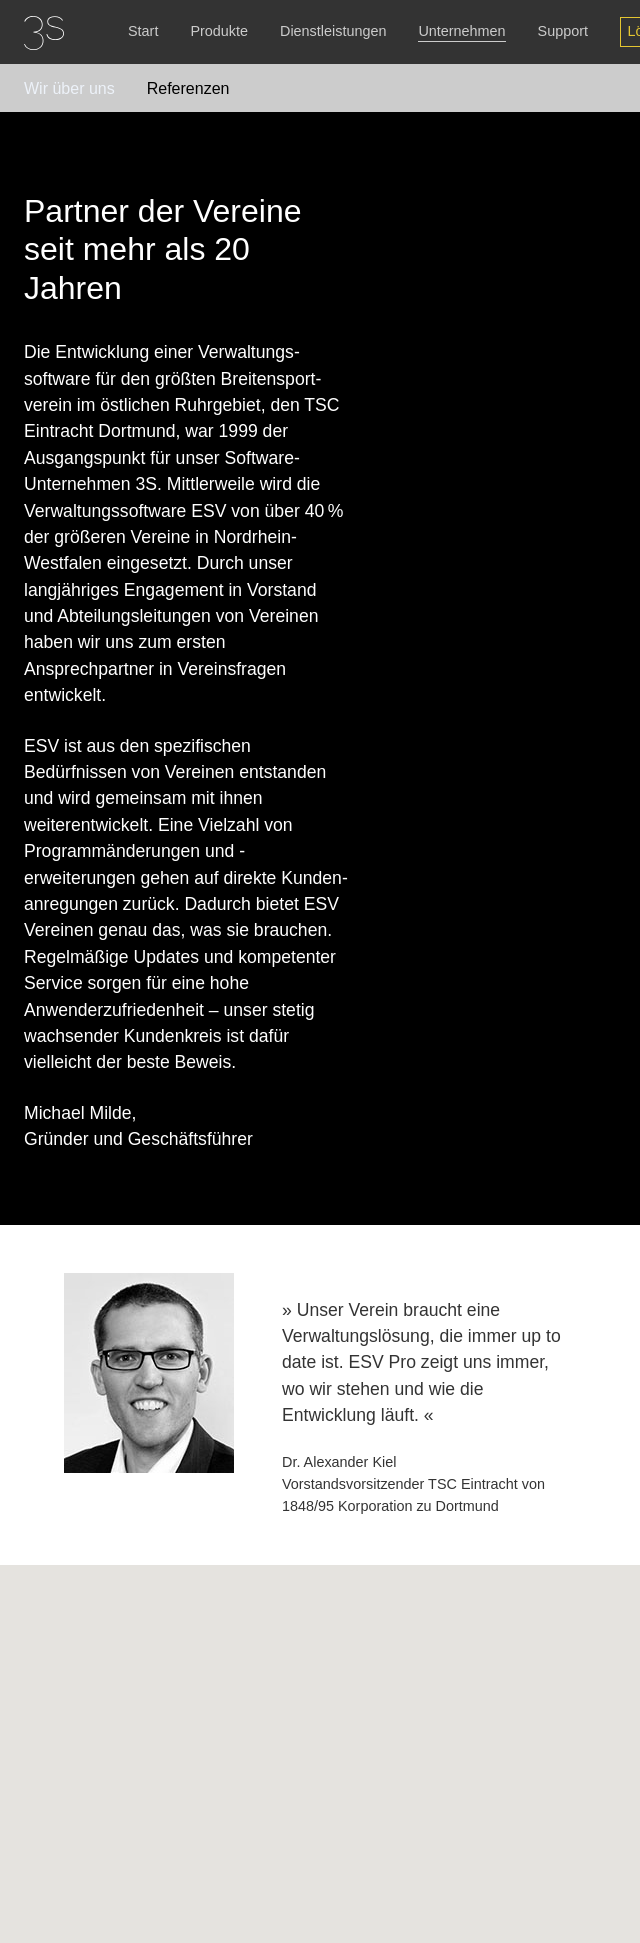 The image size is (640, 1943). What do you see at coordinates (69, 88) in the screenshot?
I see `Wir über uns` at bounding box center [69, 88].